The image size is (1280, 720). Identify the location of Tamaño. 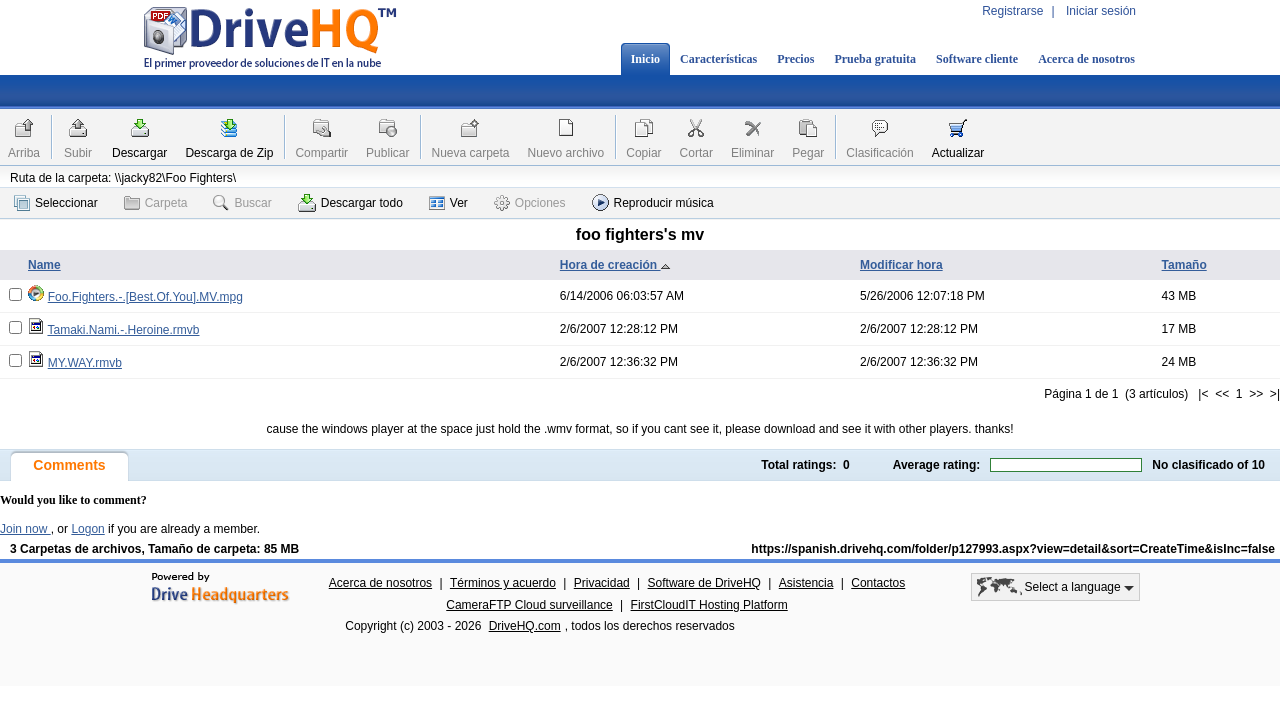
(1184, 265).